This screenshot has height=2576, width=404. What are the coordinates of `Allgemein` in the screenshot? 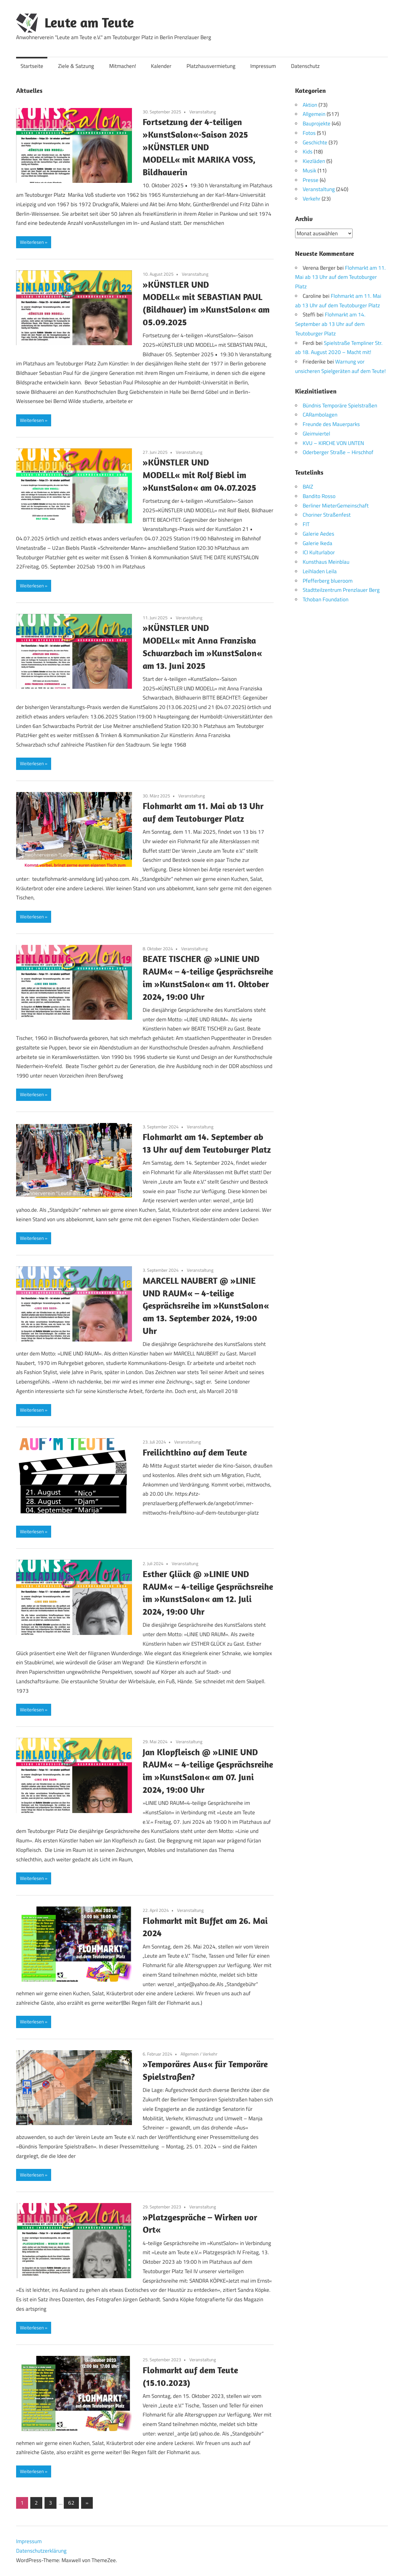 It's located at (190, 2054).